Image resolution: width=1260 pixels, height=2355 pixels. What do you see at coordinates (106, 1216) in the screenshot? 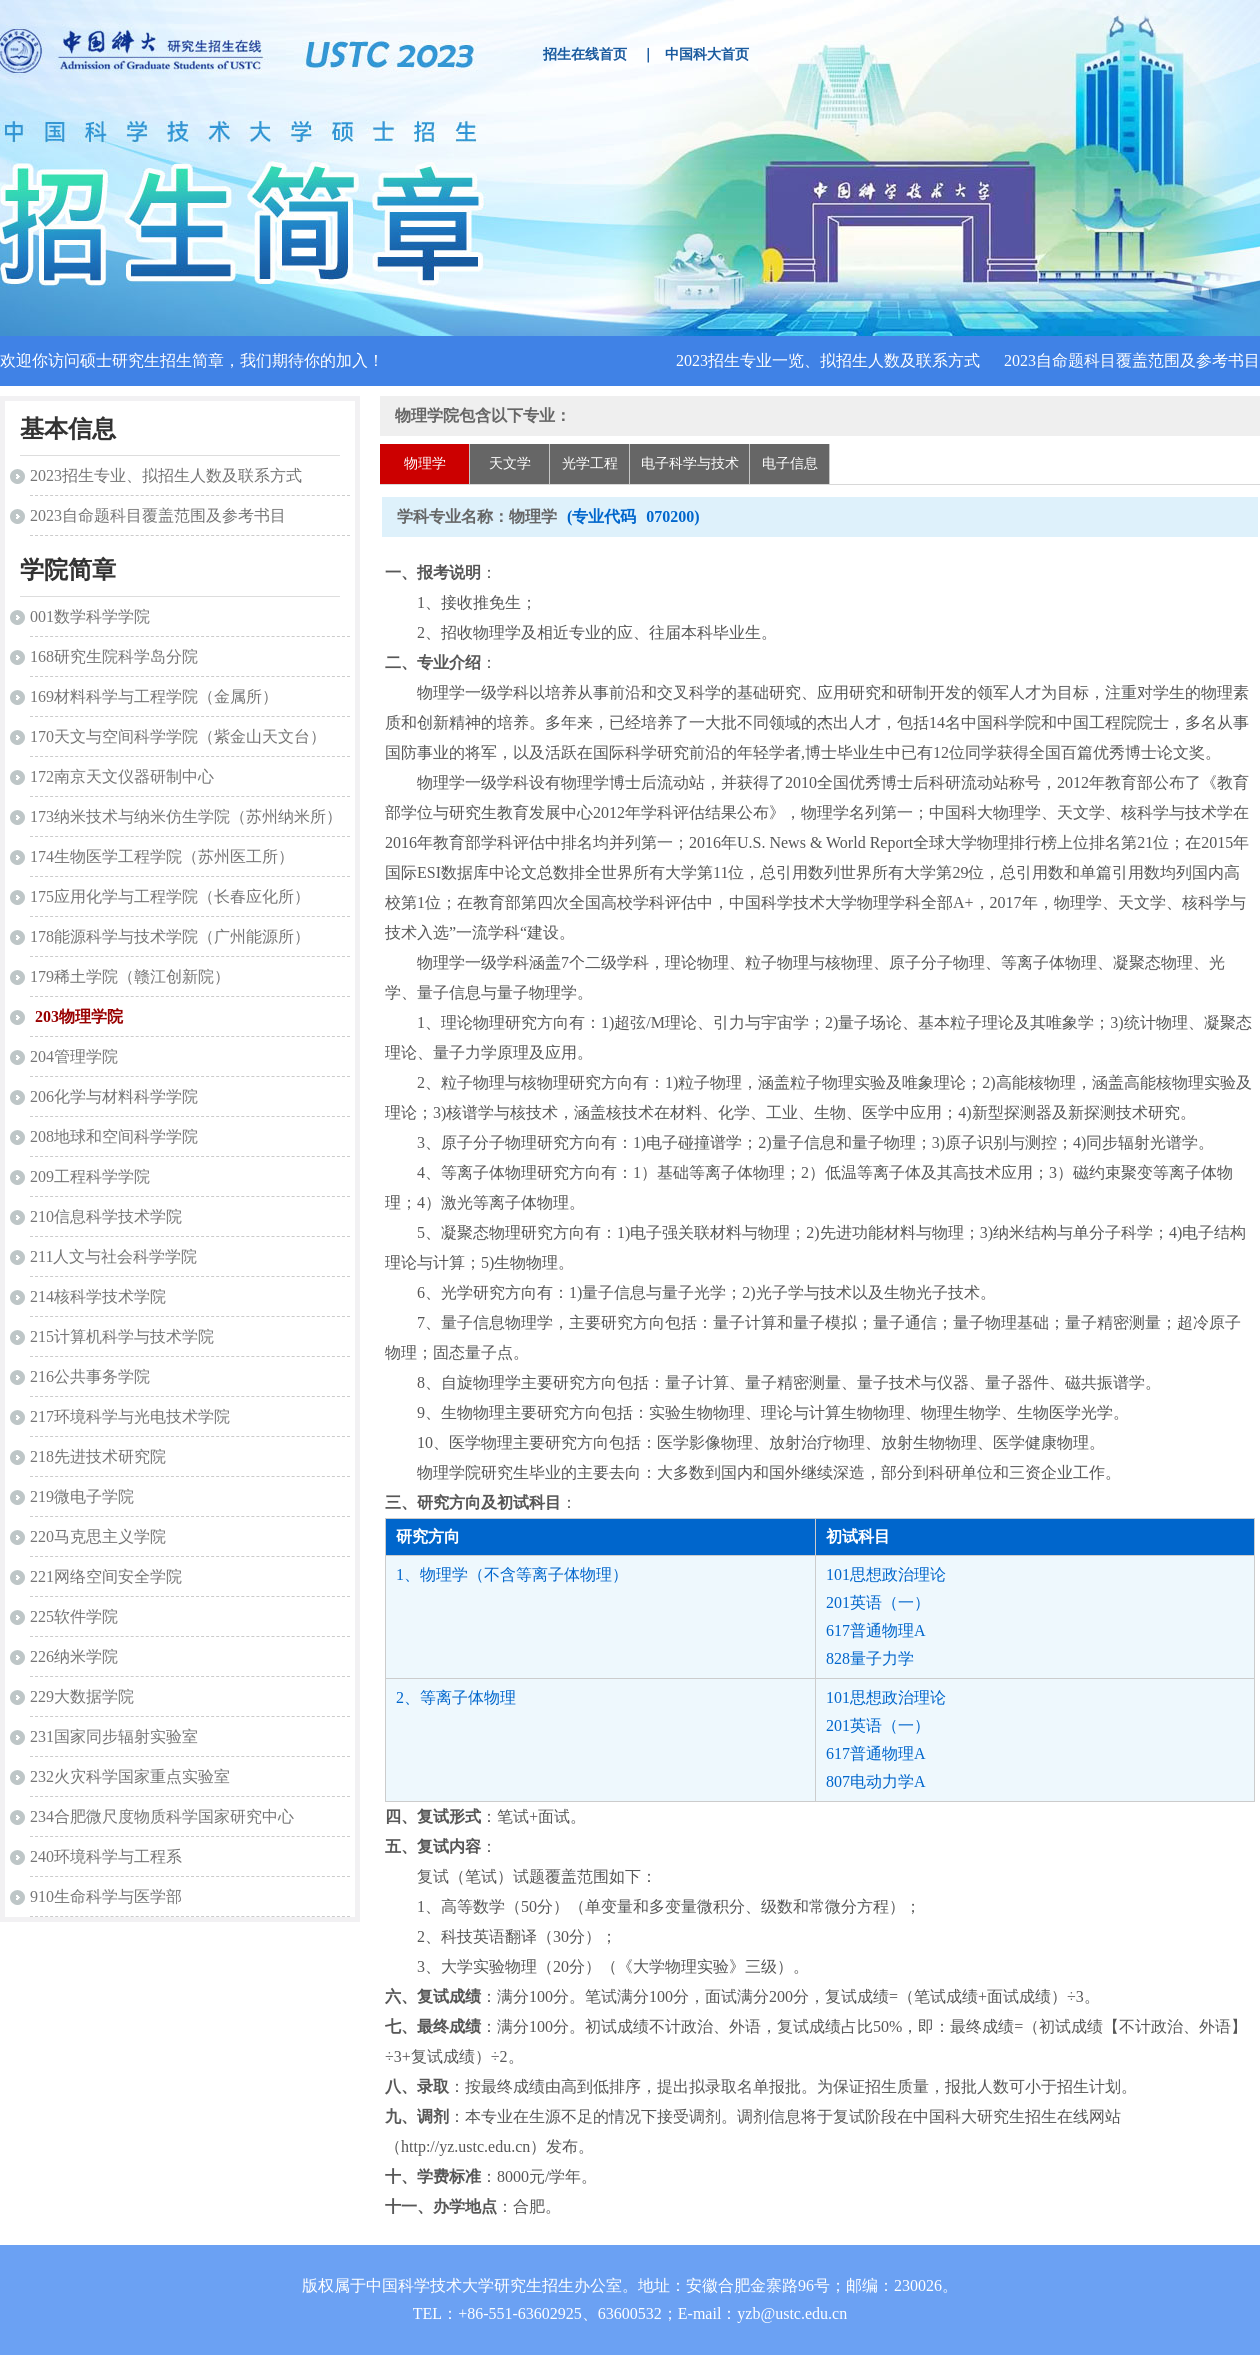
I see `210信息科学技术学院` at bounding box center [106, 1216].